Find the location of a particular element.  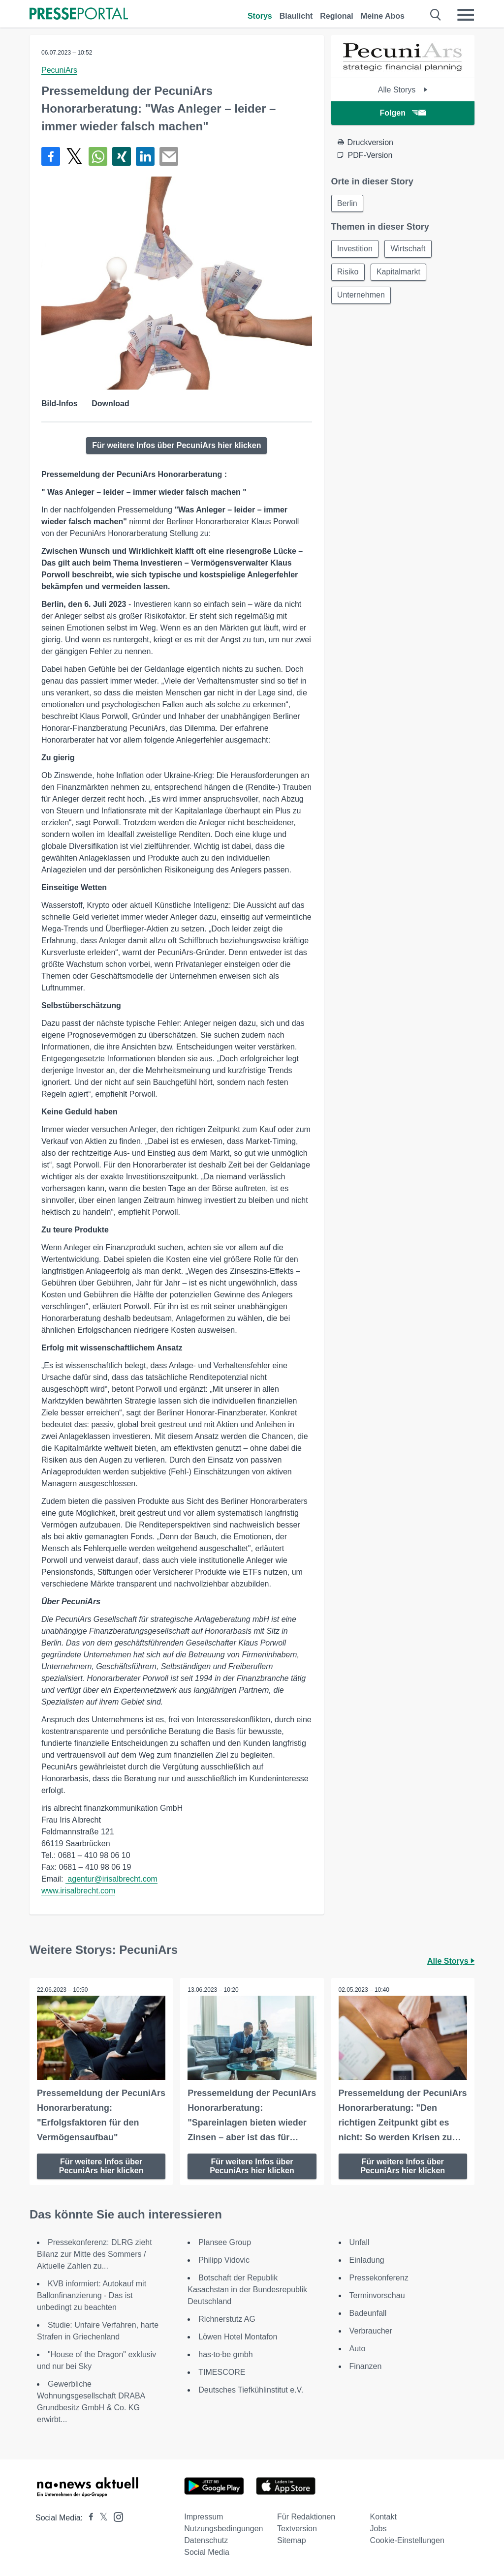

Für weitere Infos über PecuniArs hier klicken is located at coordinates (176, 445).